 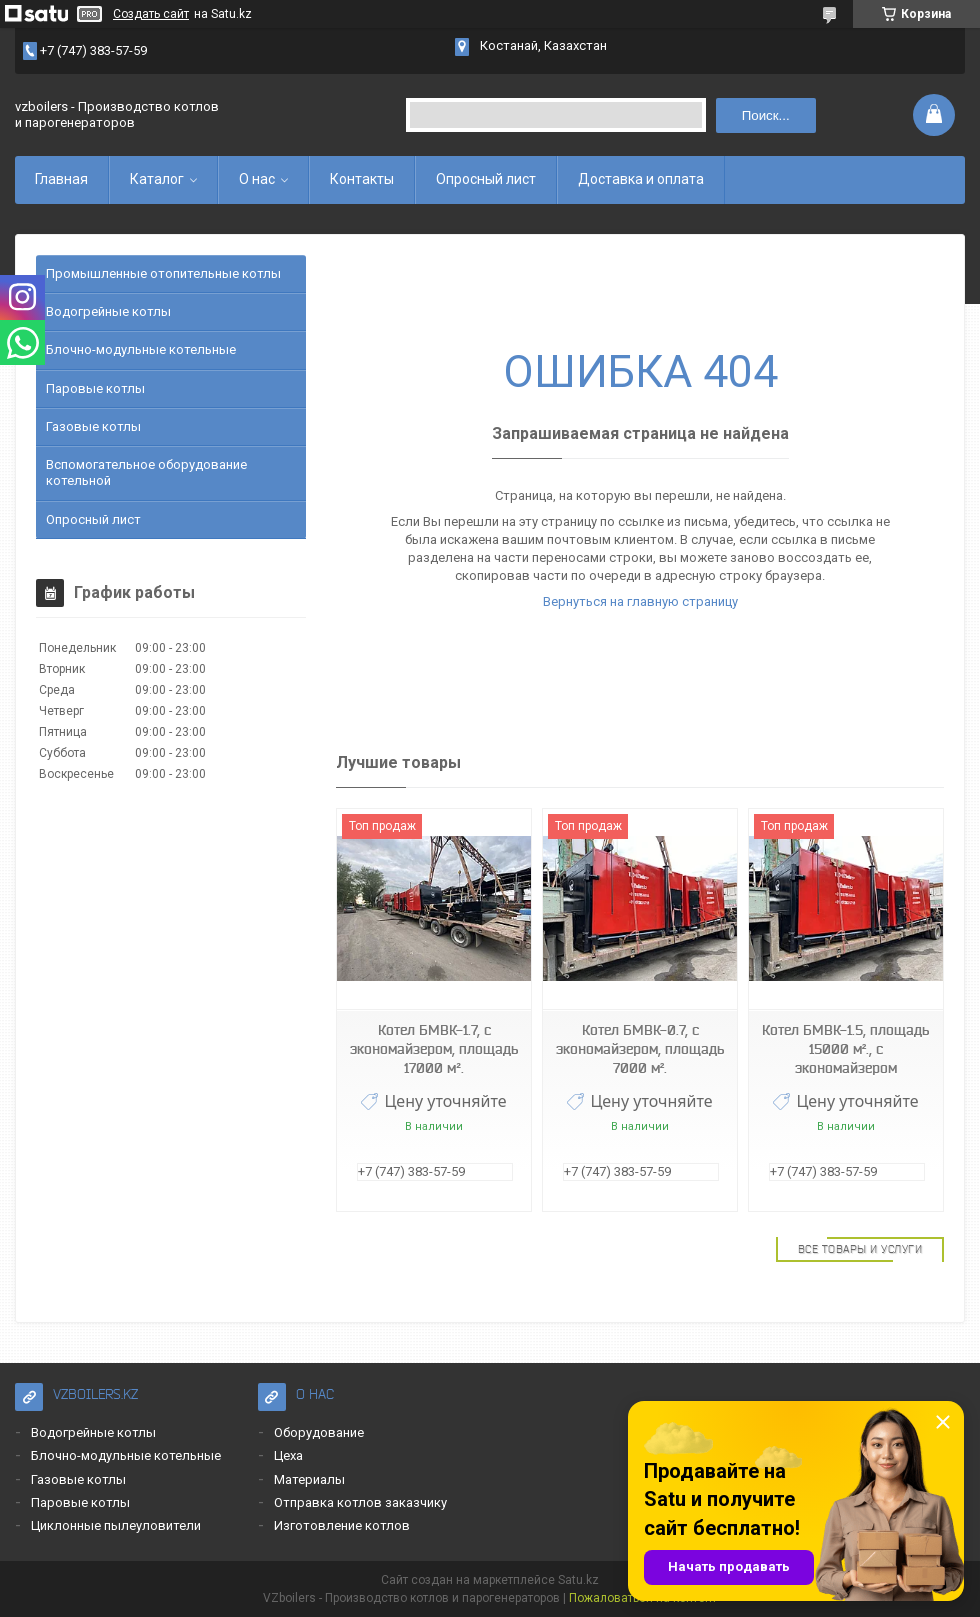 What do you see at coordinates (146, 472) in the screenshot?
I see `Вспомогательное оборудование котельной` at bounding box center [146, 472].